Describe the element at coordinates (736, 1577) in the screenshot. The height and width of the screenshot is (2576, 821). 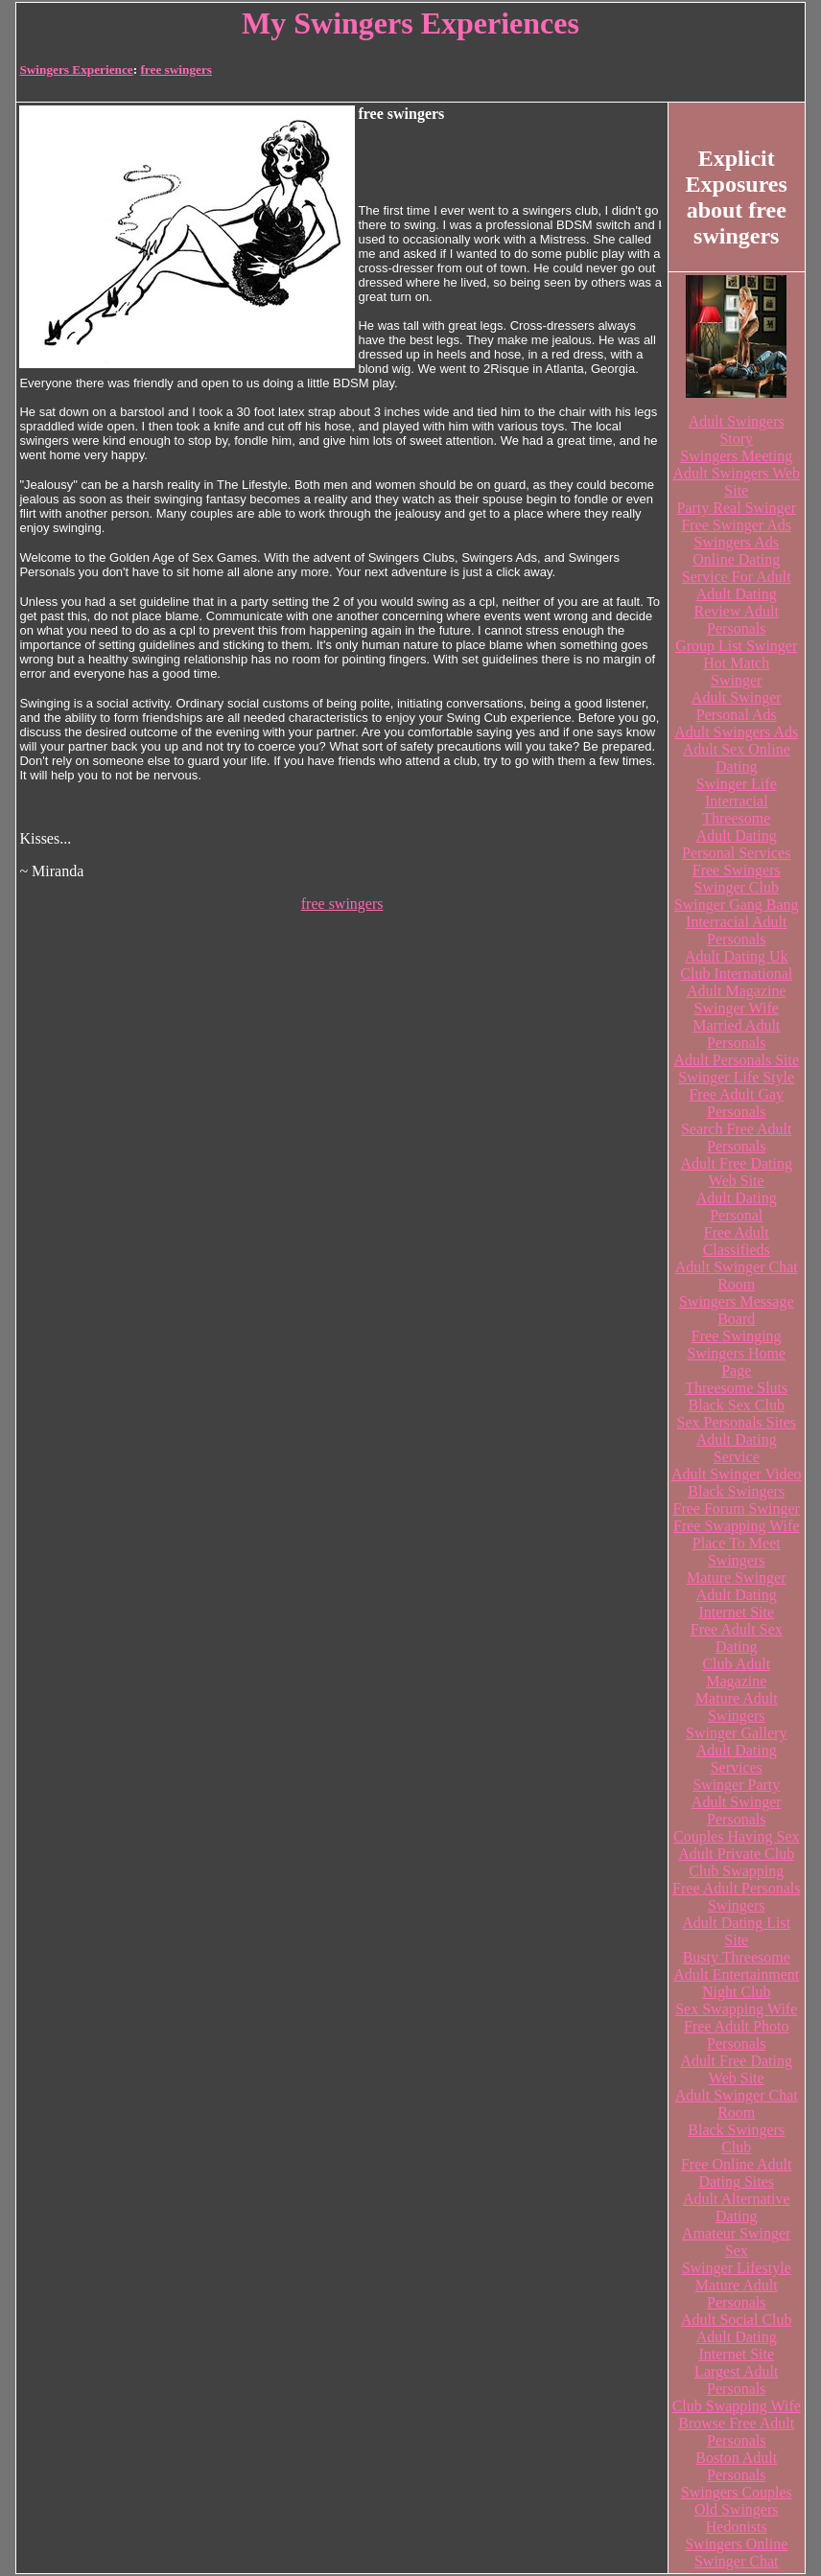
I see `Mature Swinger` at that location.